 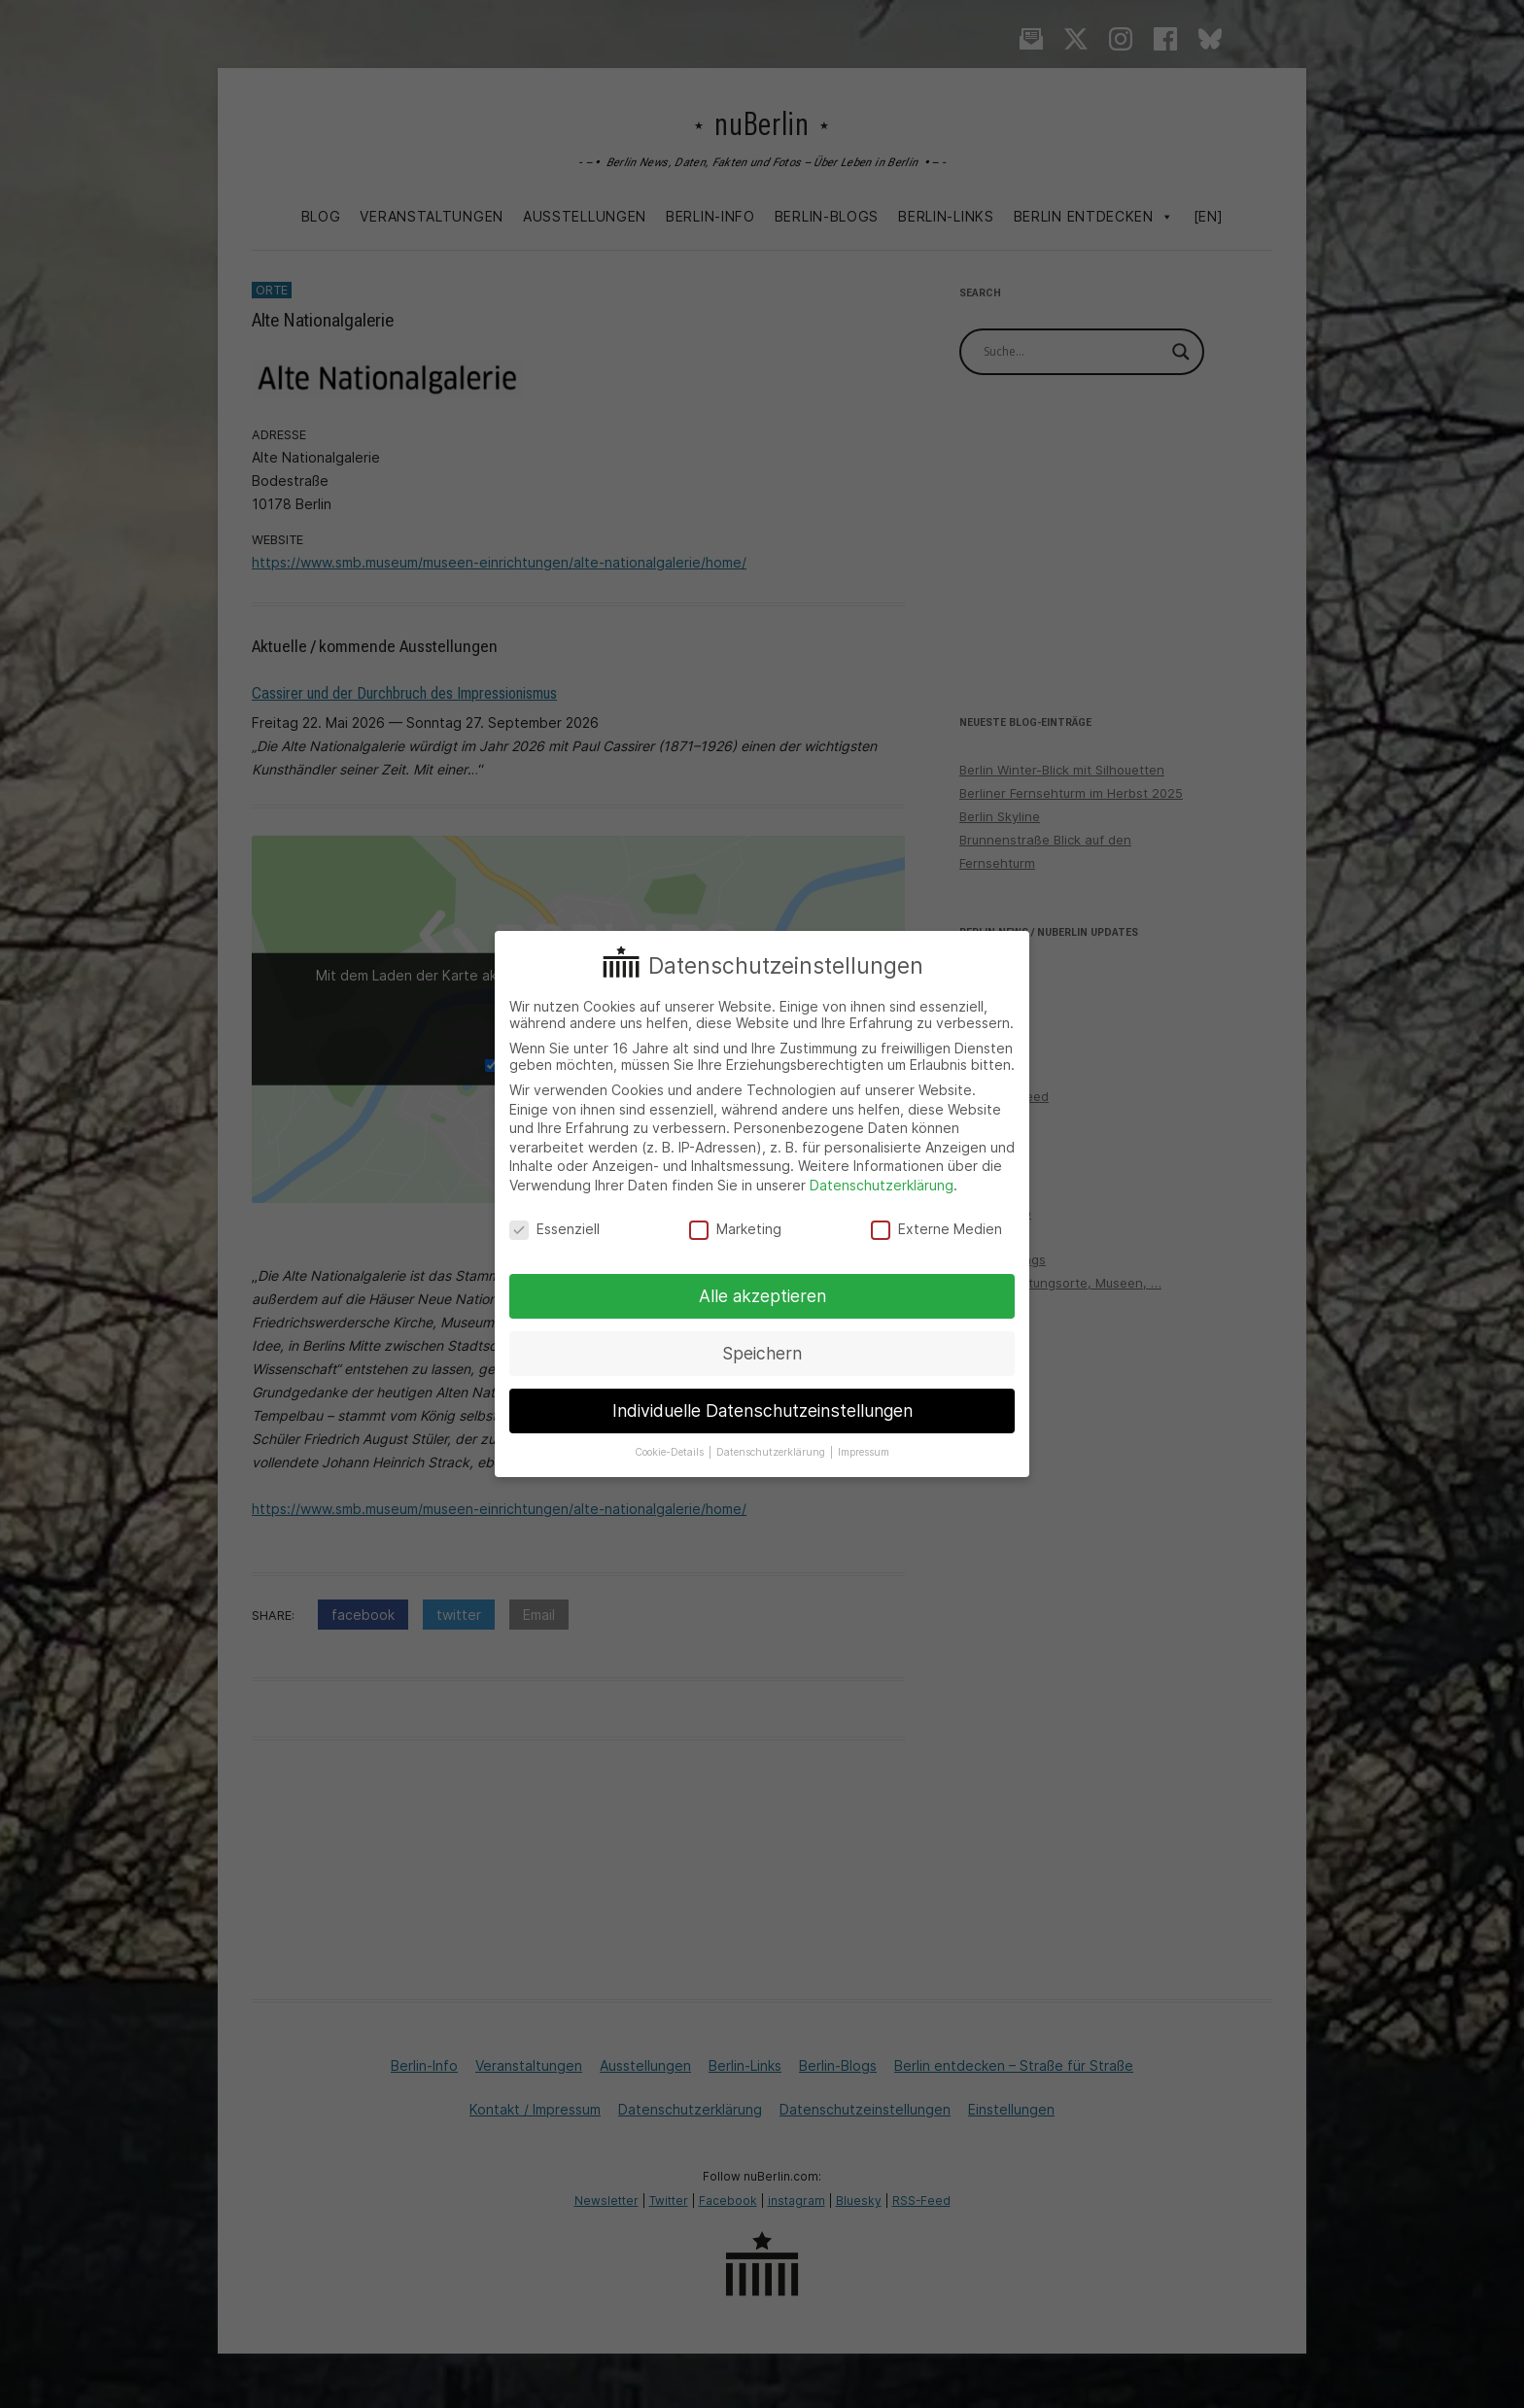 I want to click on Individuelle Datenschutzeinstellungen [button], so click(x=762, y=1410).